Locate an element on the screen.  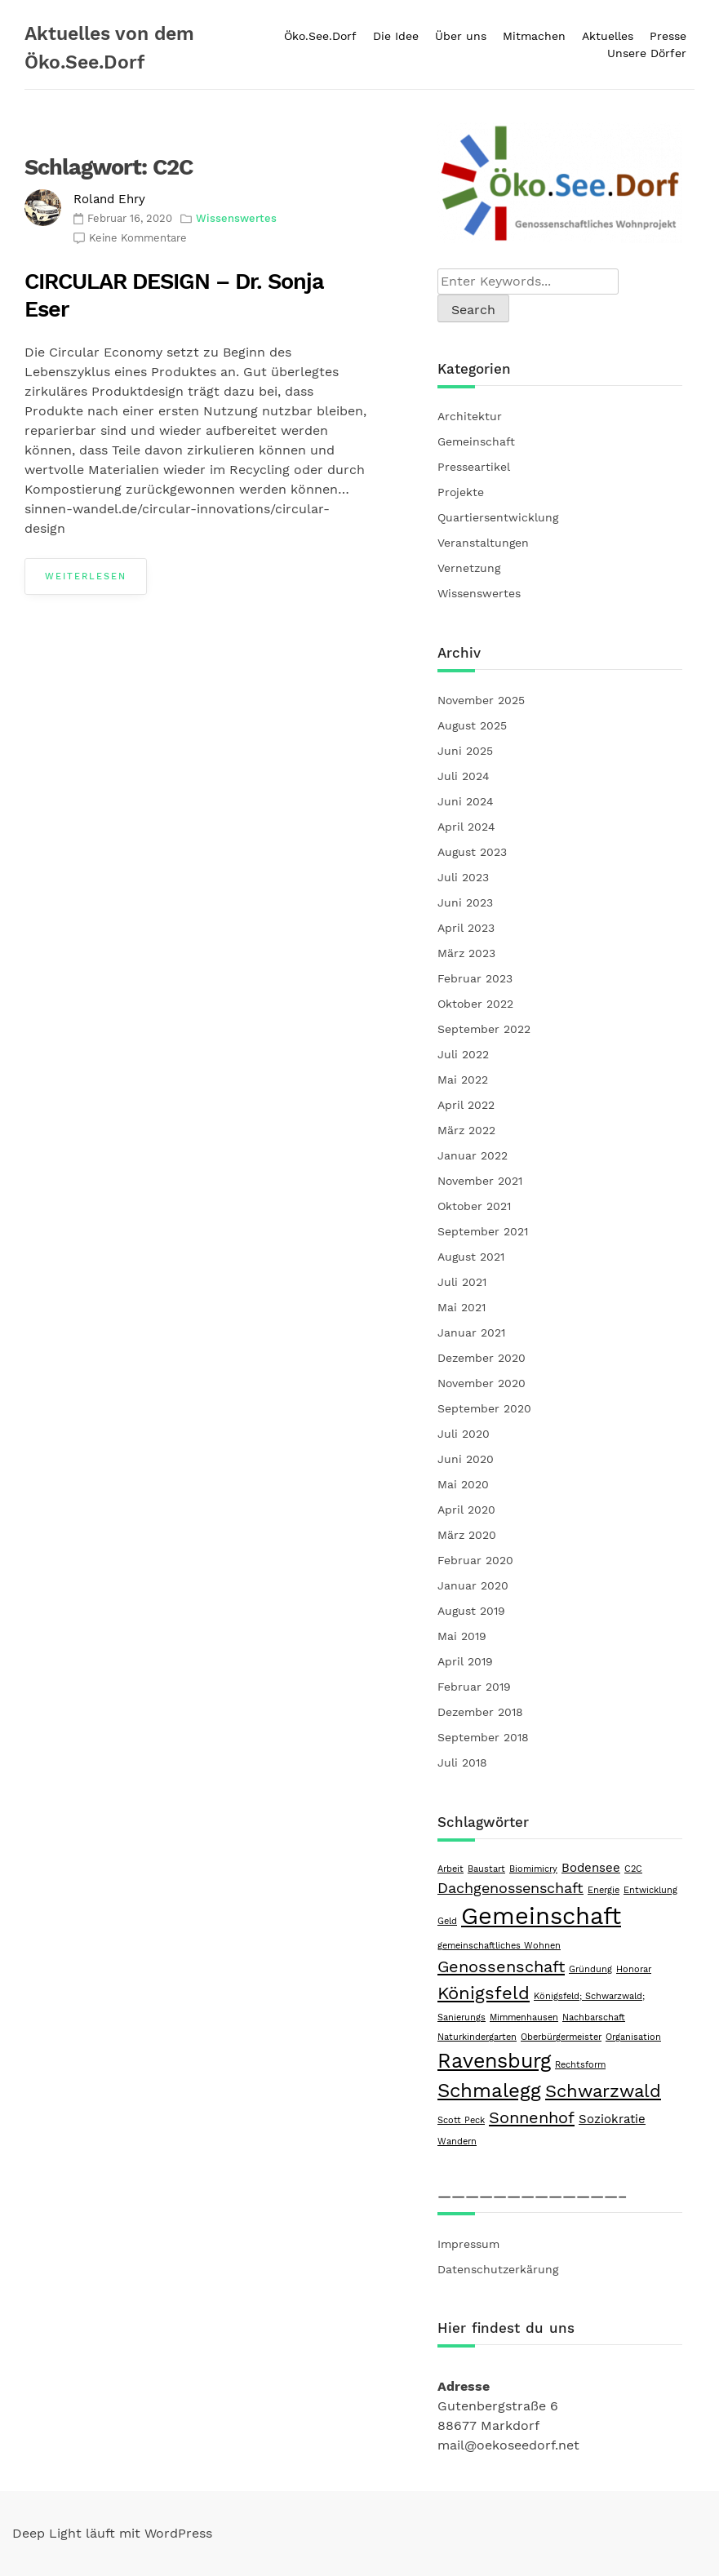
Scott Peck [Scott Peck (1 Eintrag)] is located at coordinates (461, 2120).